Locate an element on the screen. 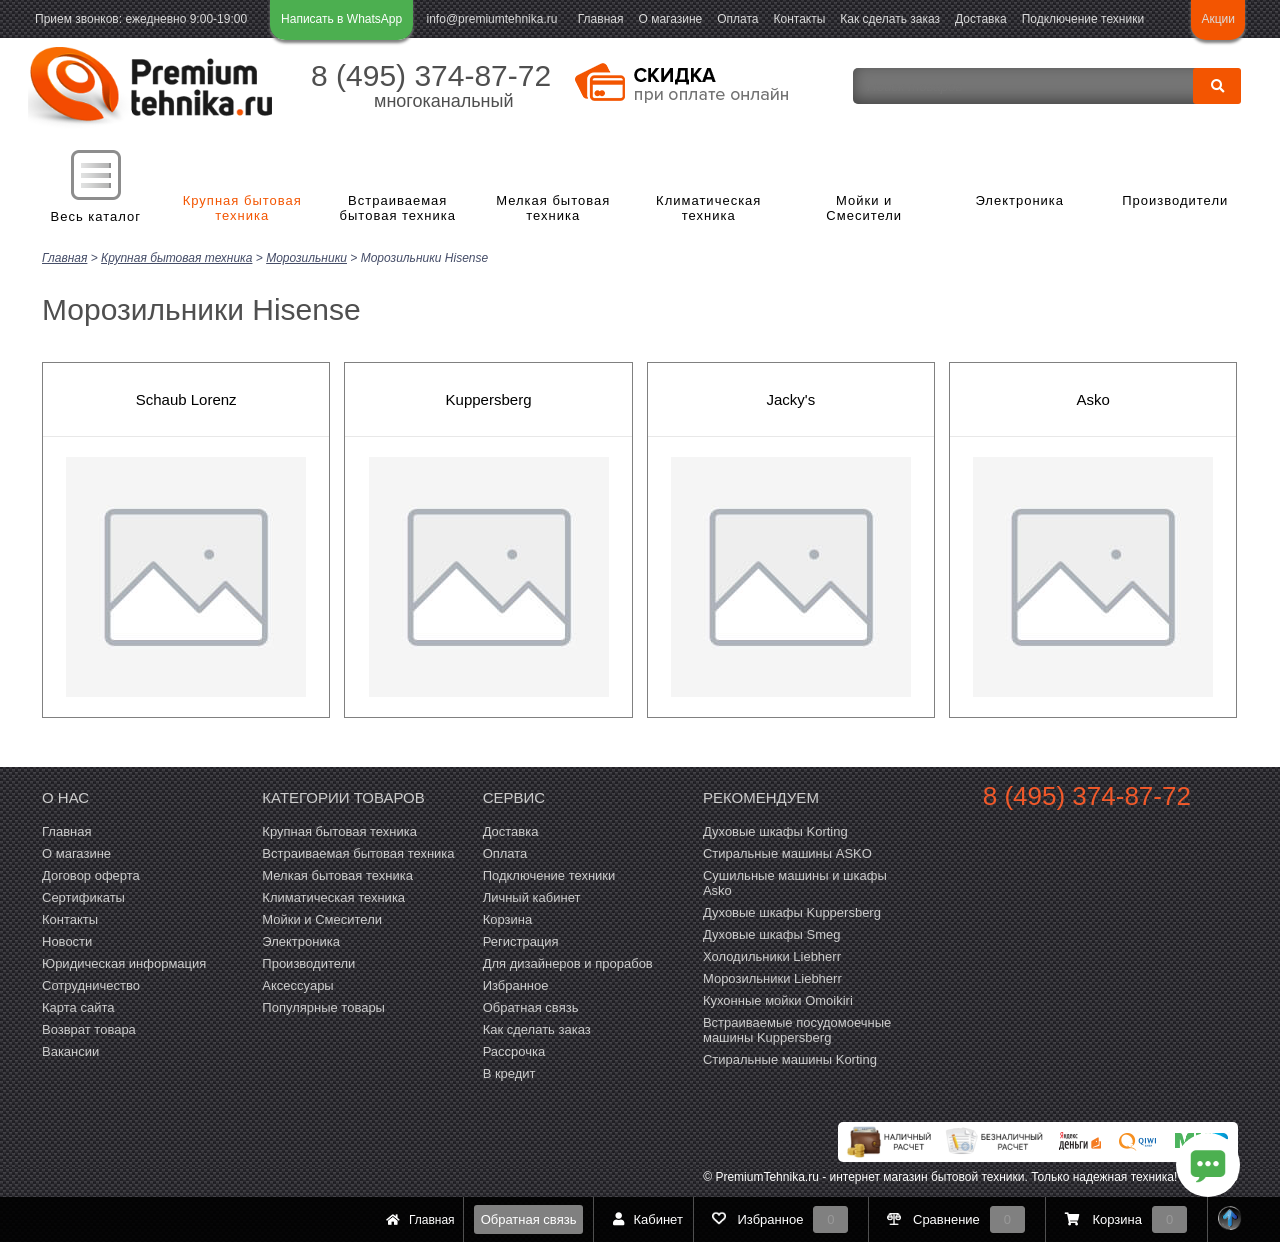  Морозильники Liebherr is located at coordinates (772, 976).